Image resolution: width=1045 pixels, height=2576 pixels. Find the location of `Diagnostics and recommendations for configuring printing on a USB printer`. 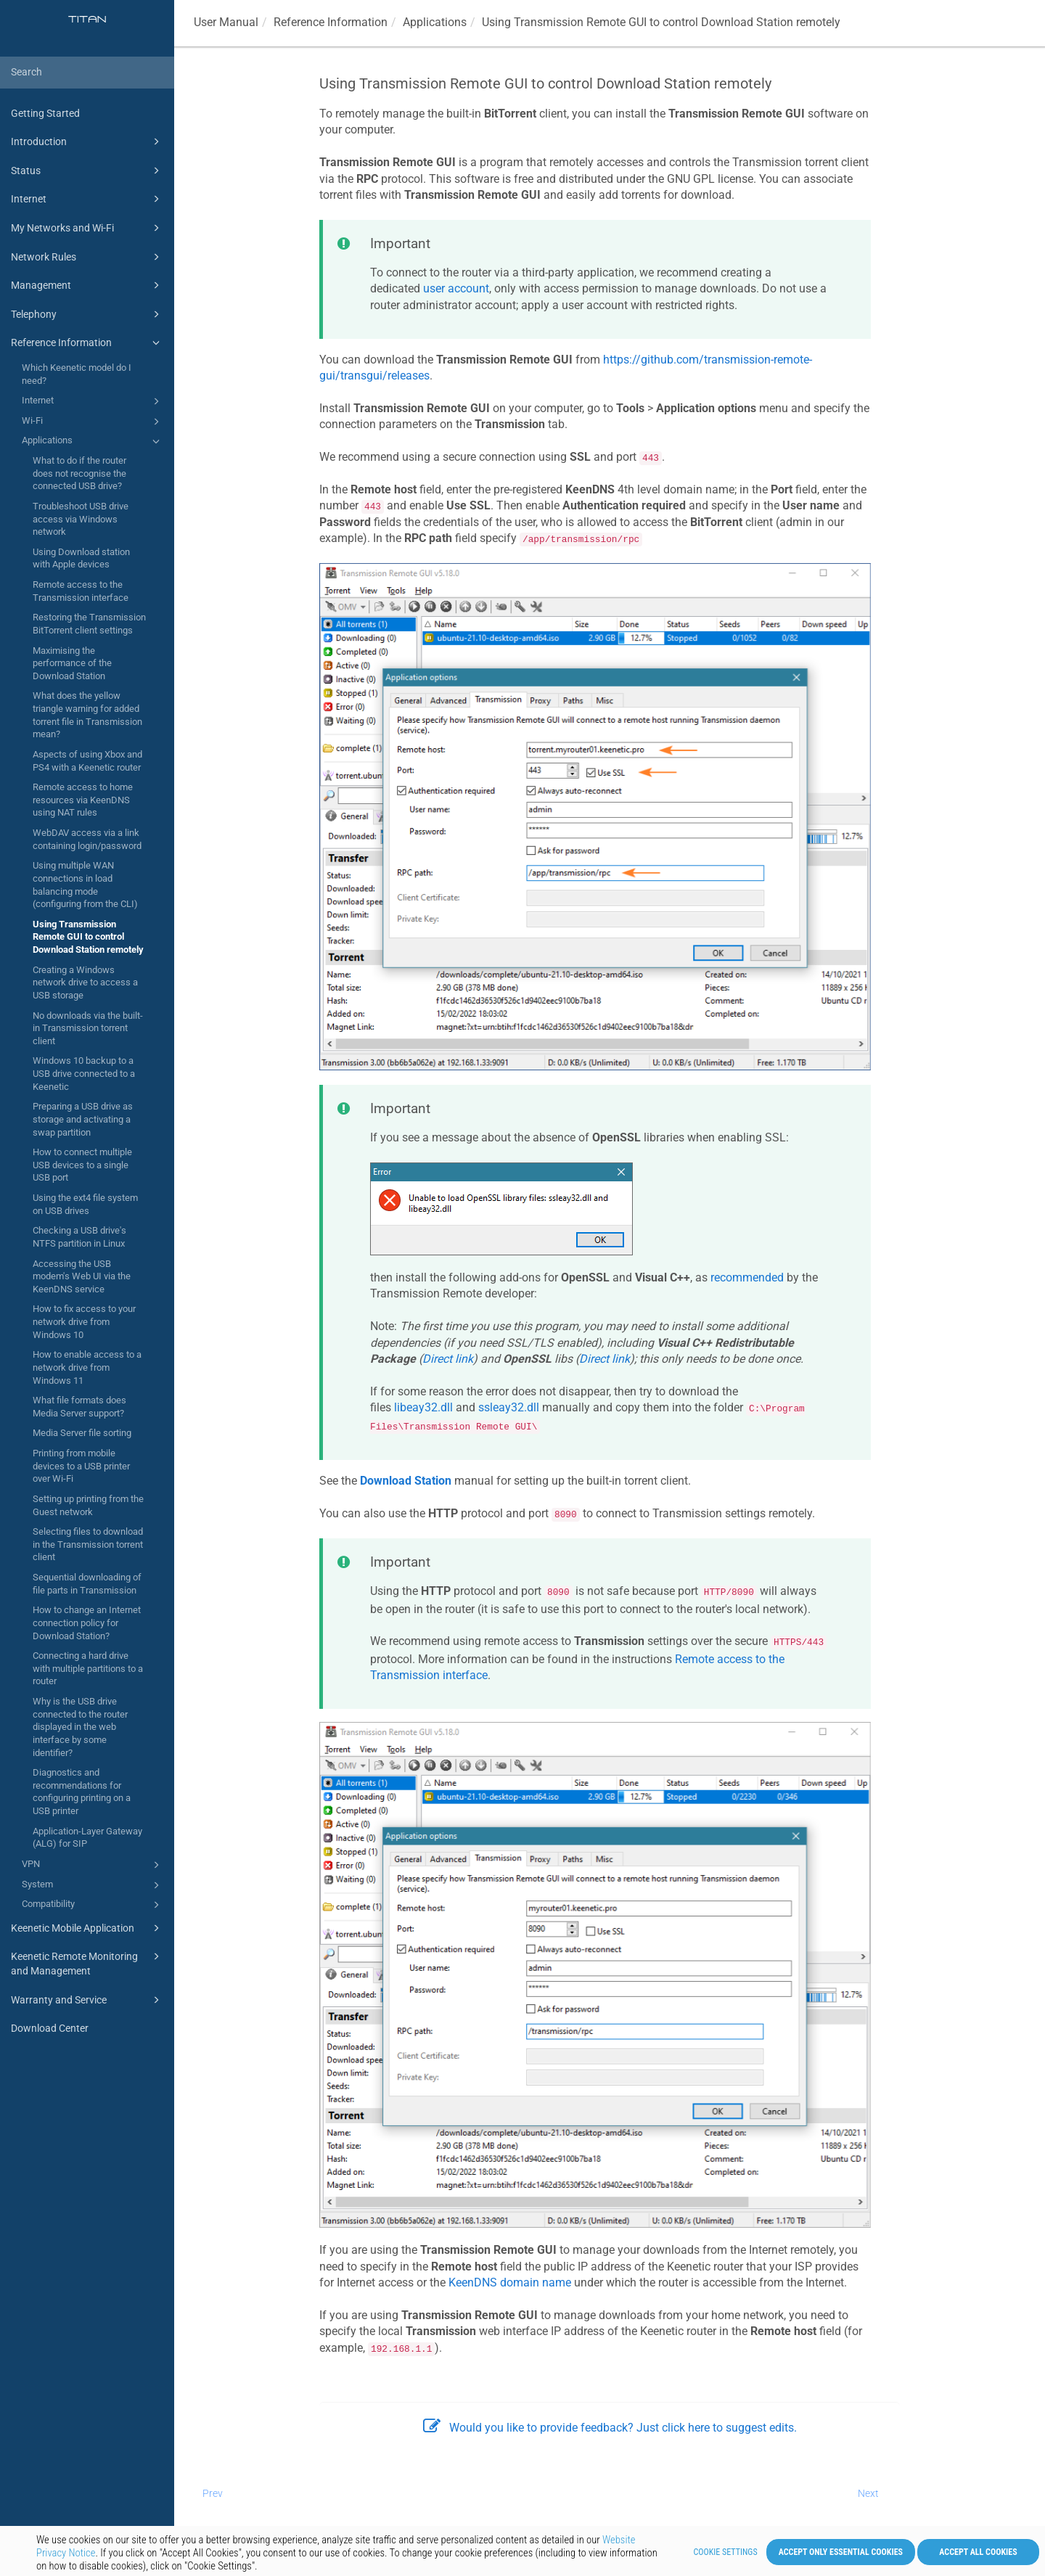

Diagnostics and recommendations for configuring printing on a USB printer is located at coordinates (82, 1791).